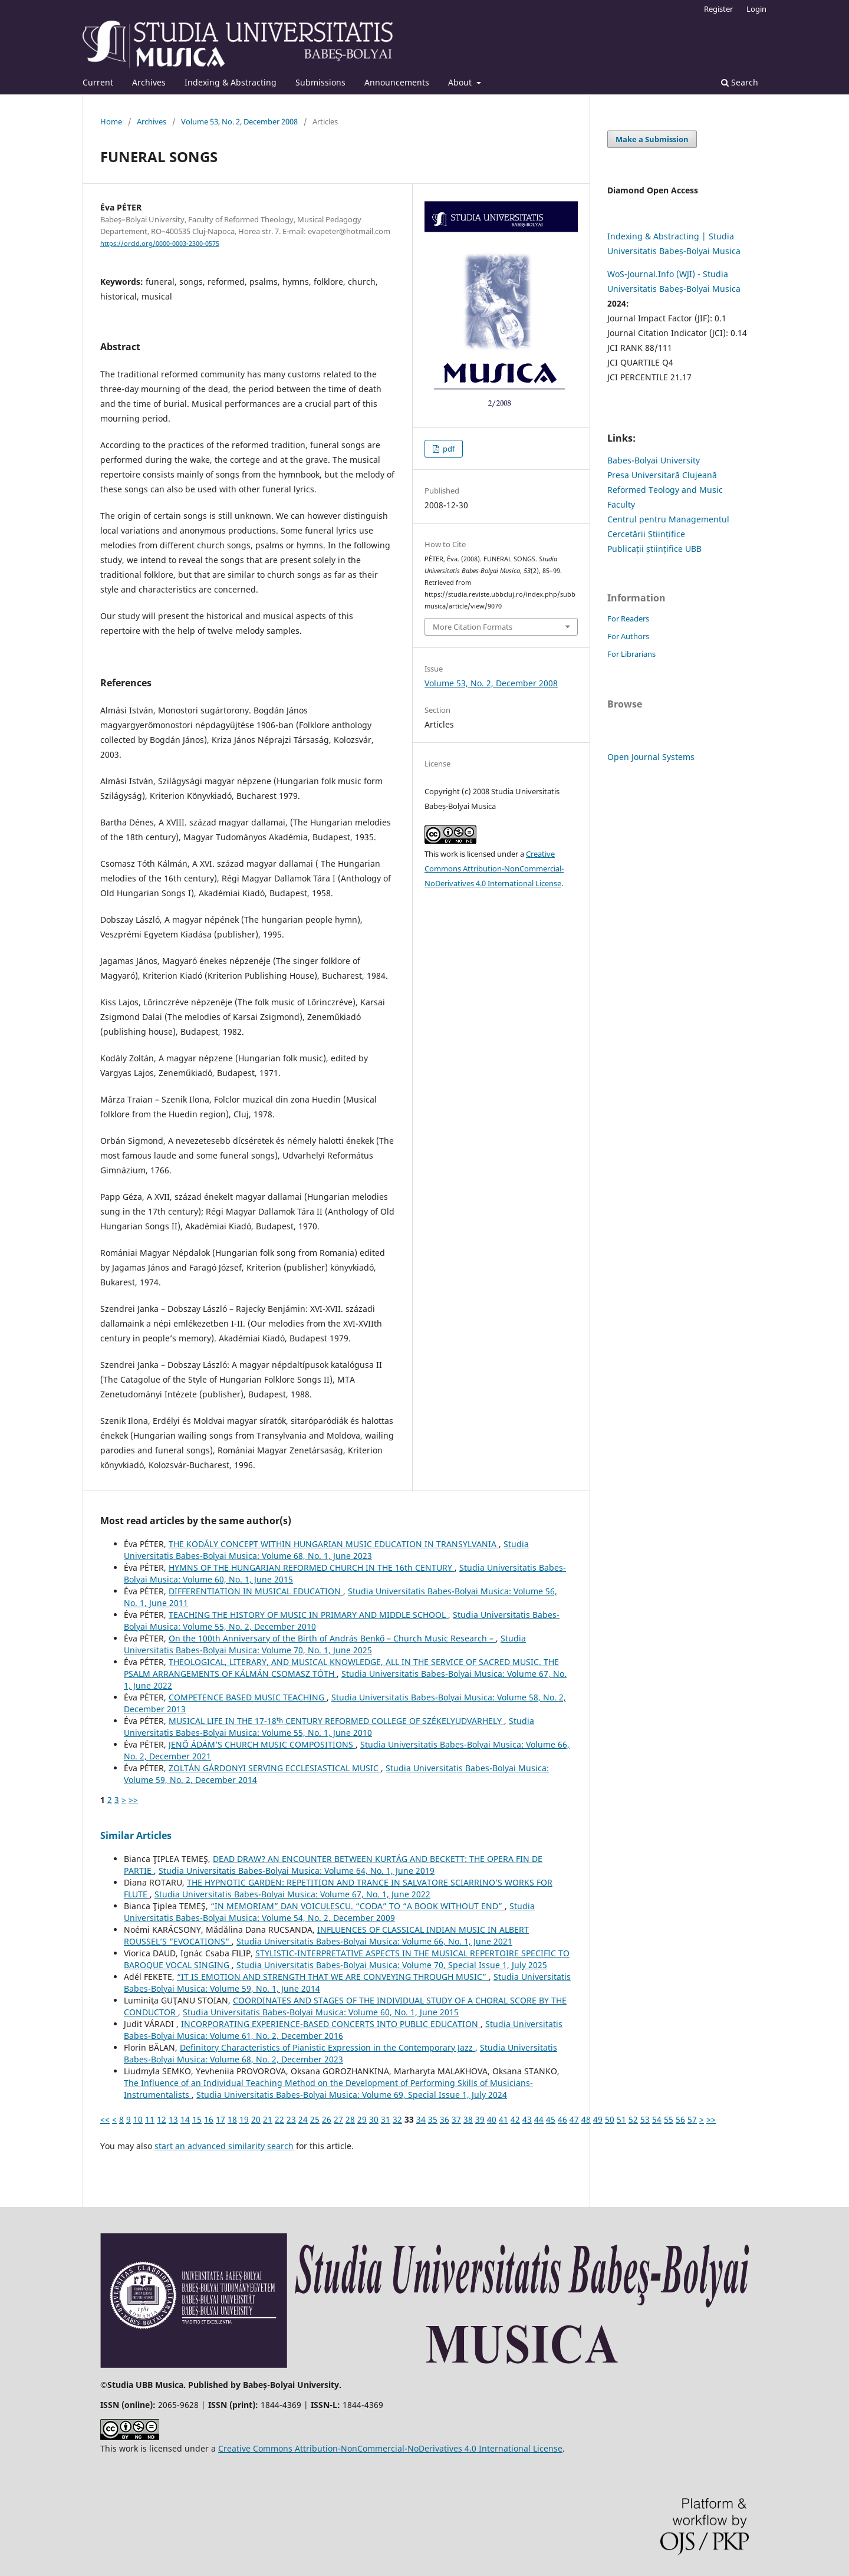  What do you see at coordinates (136, 1835) in the screenshot?
I see `Similar Articles` at bounding box center [136, 1835].